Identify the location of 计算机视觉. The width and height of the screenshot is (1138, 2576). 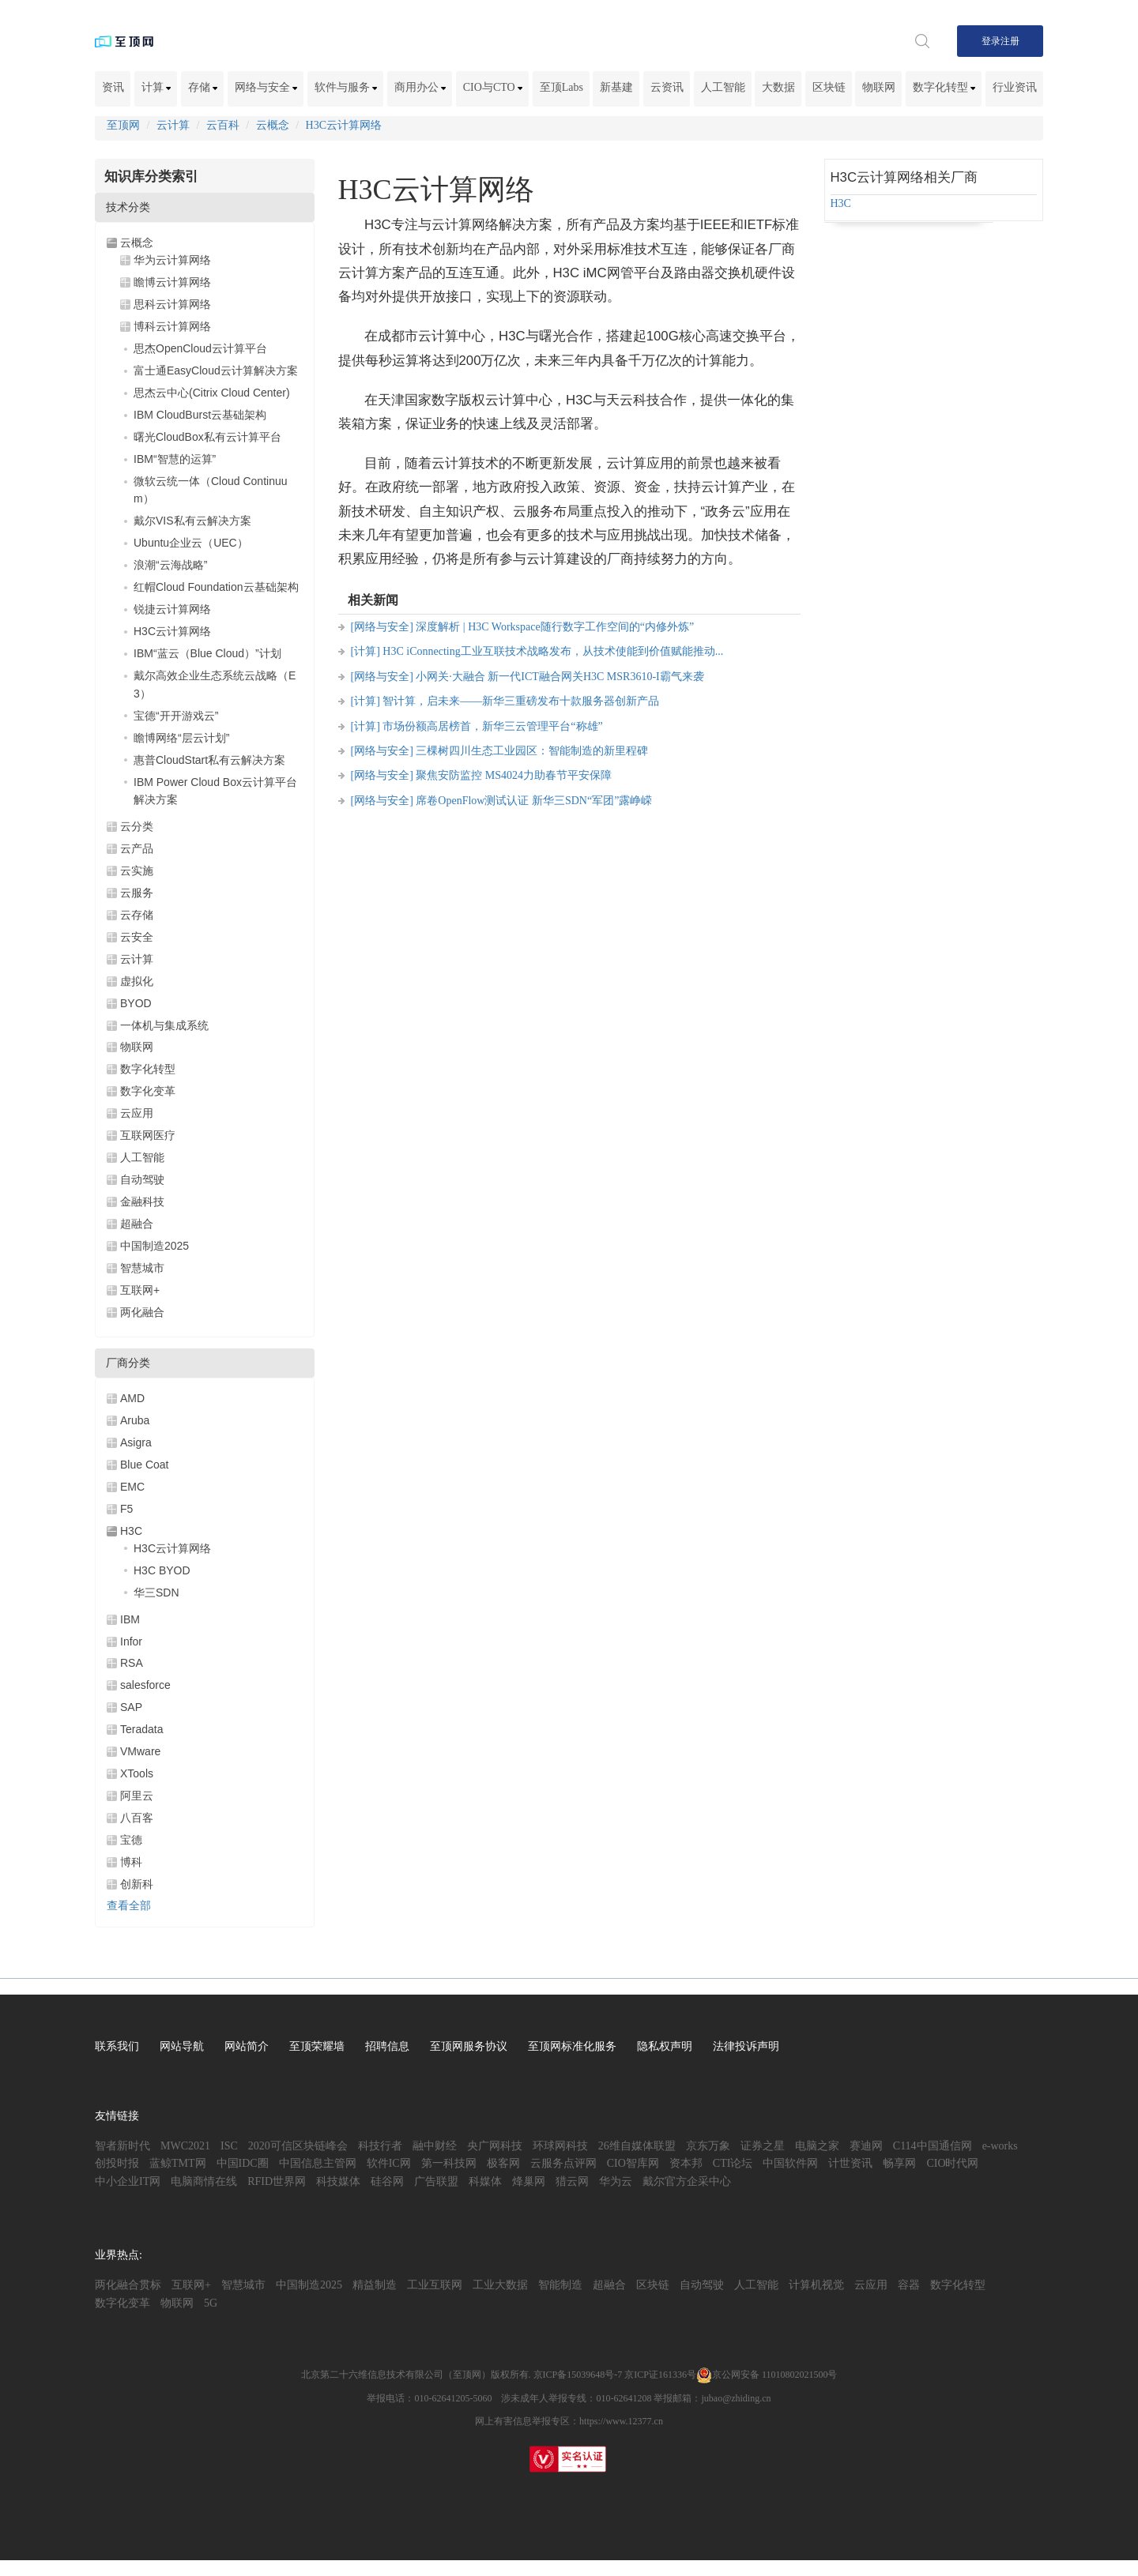
(816, 2285).